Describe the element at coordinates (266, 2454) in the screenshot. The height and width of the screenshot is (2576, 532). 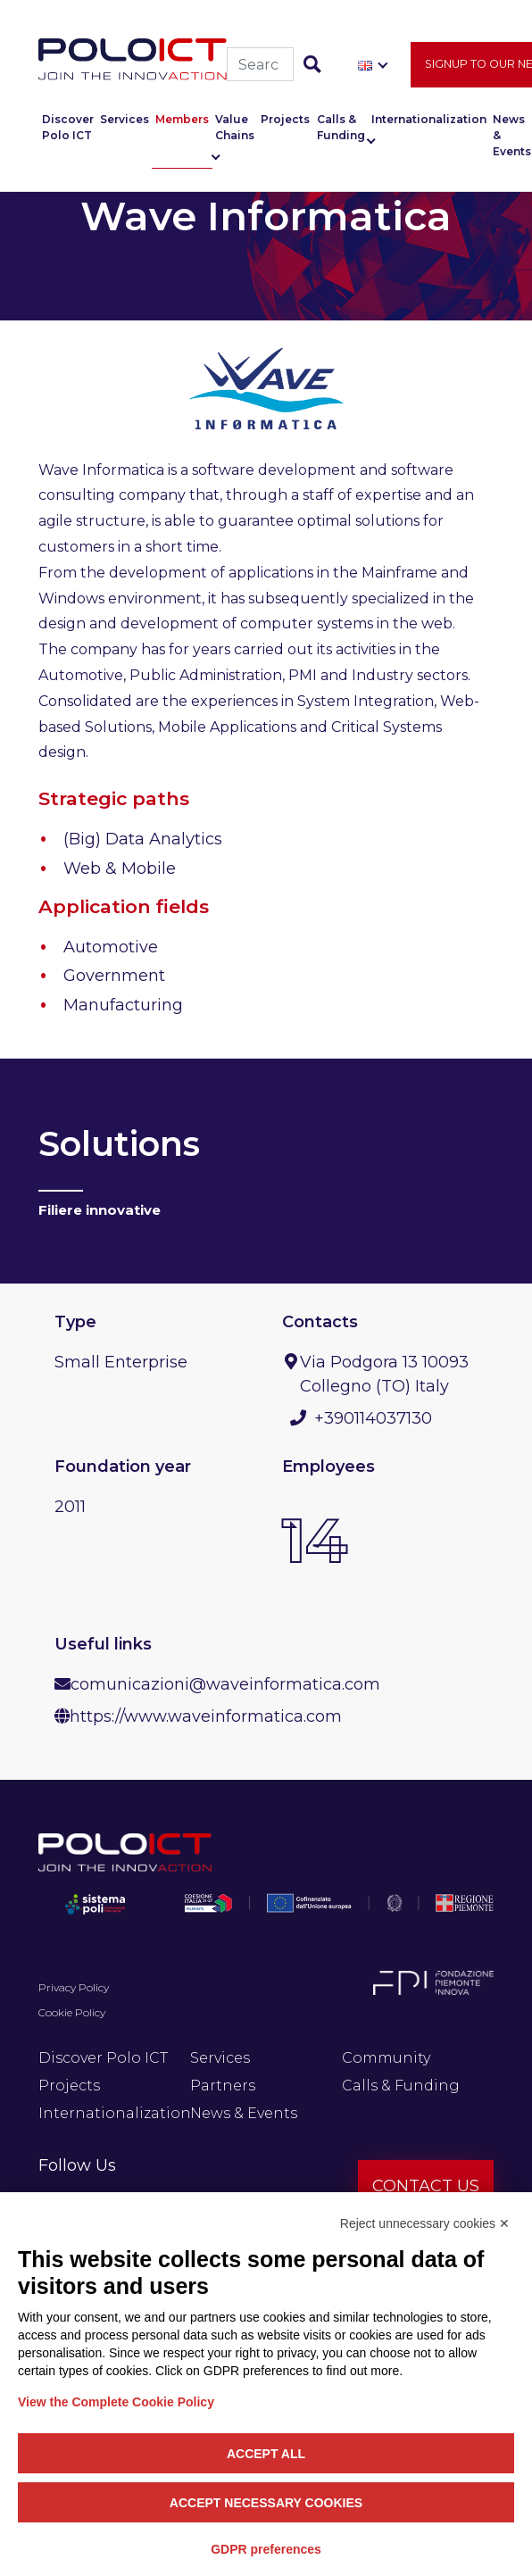
I see `Accept all` at that location.